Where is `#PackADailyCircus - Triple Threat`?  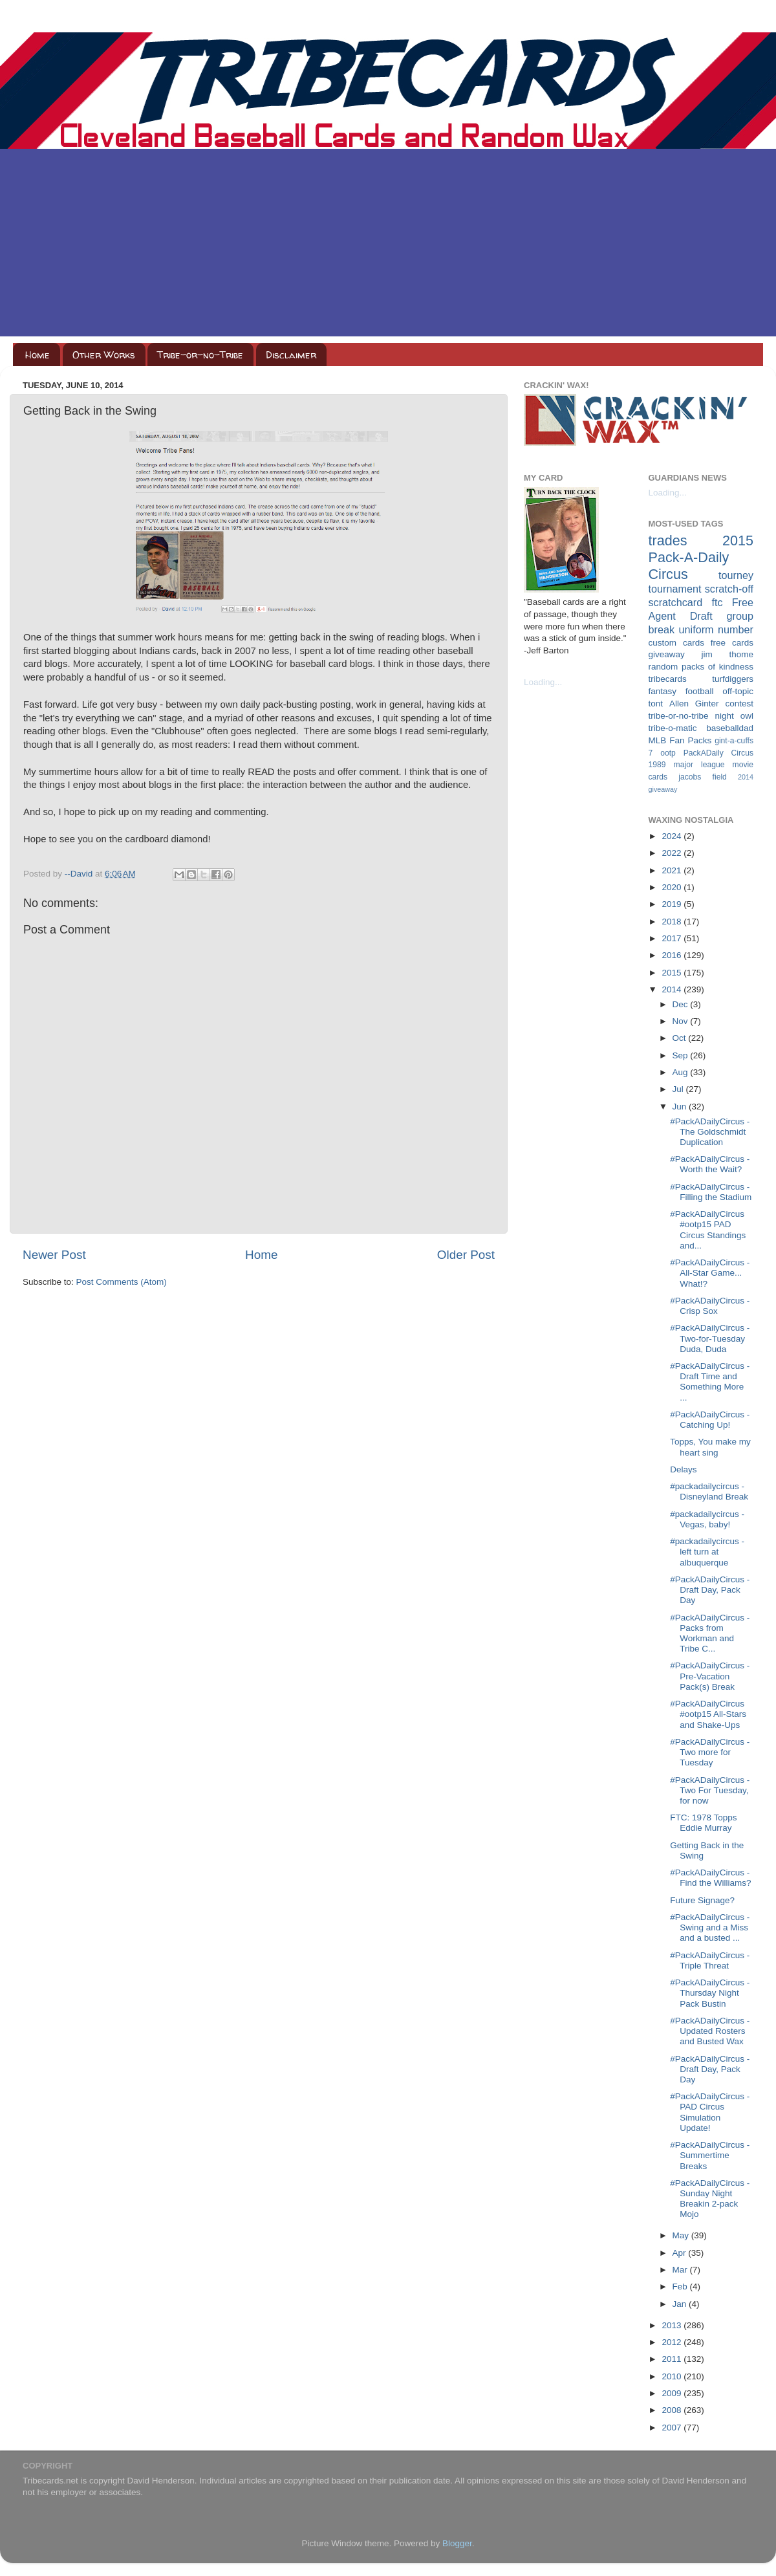 #PackADailyCircus - Triple Threat is located at coordinates (709, 1960).